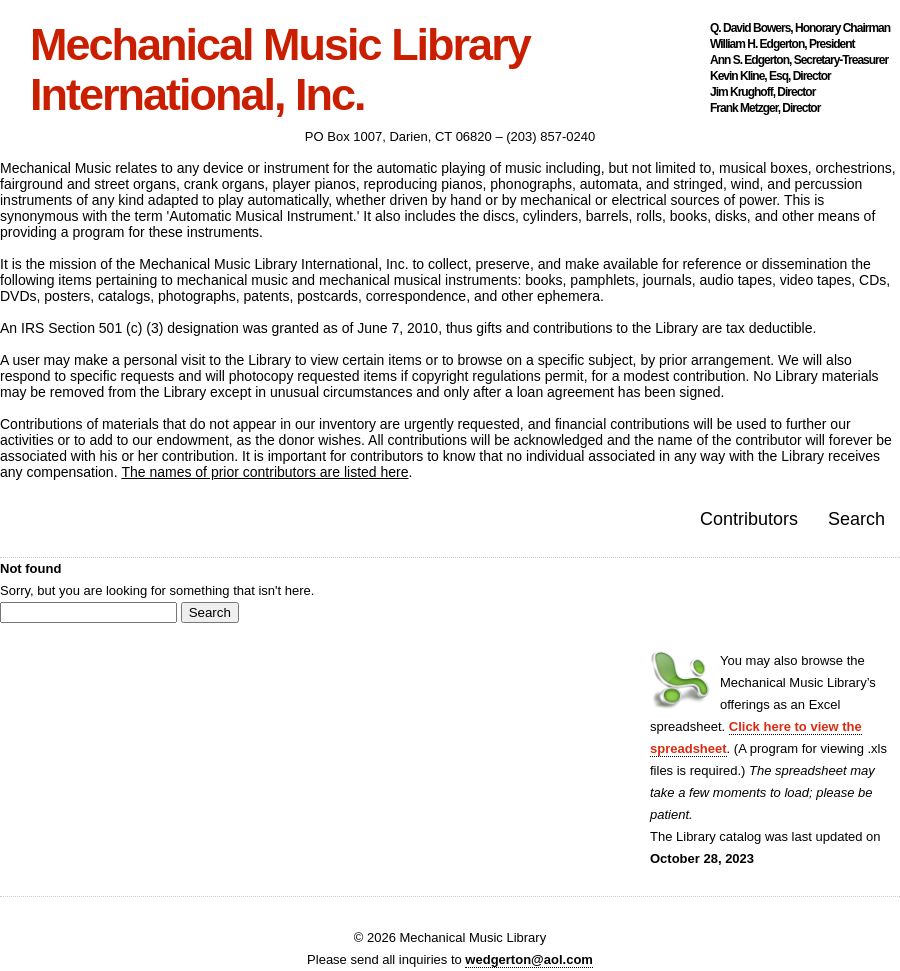  I want to click on The names of prior contributors are listed here, so click(264, 472).